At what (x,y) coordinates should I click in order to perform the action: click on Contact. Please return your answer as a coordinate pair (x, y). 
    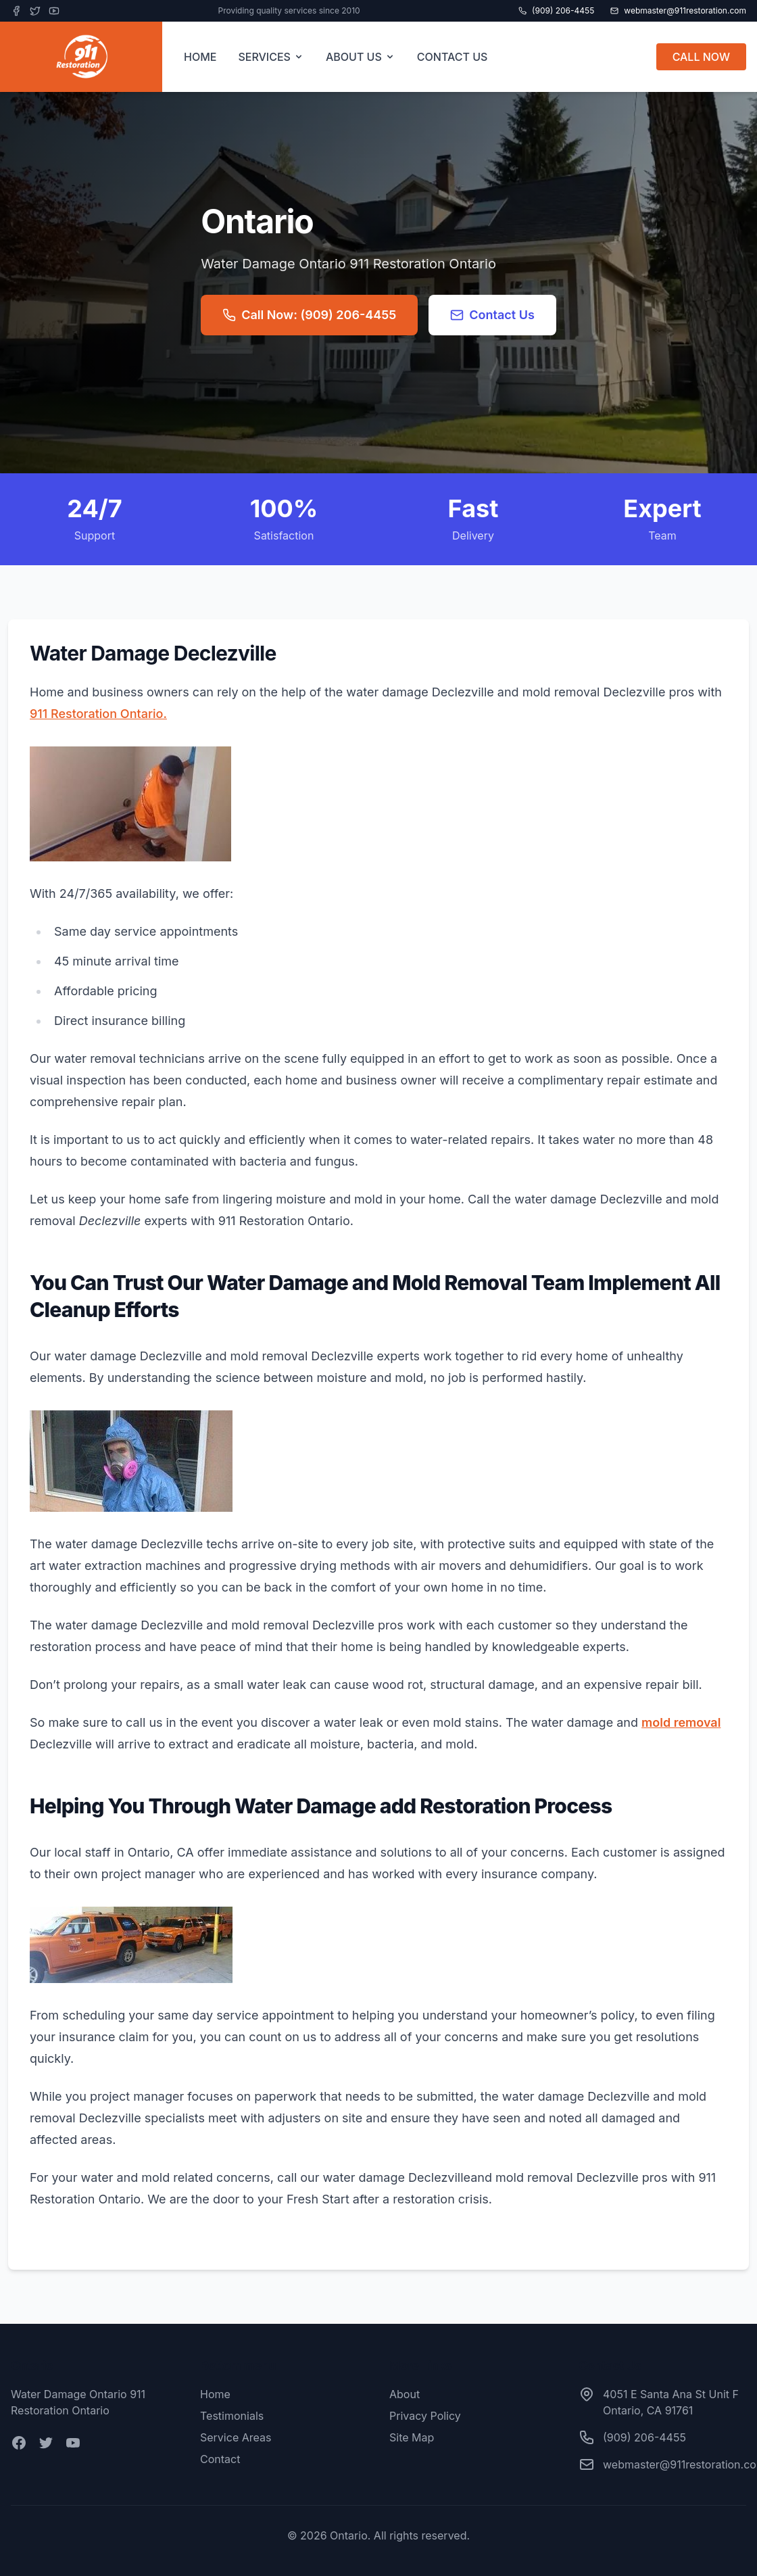
    Looking at the image, I should click on (220, 2459).